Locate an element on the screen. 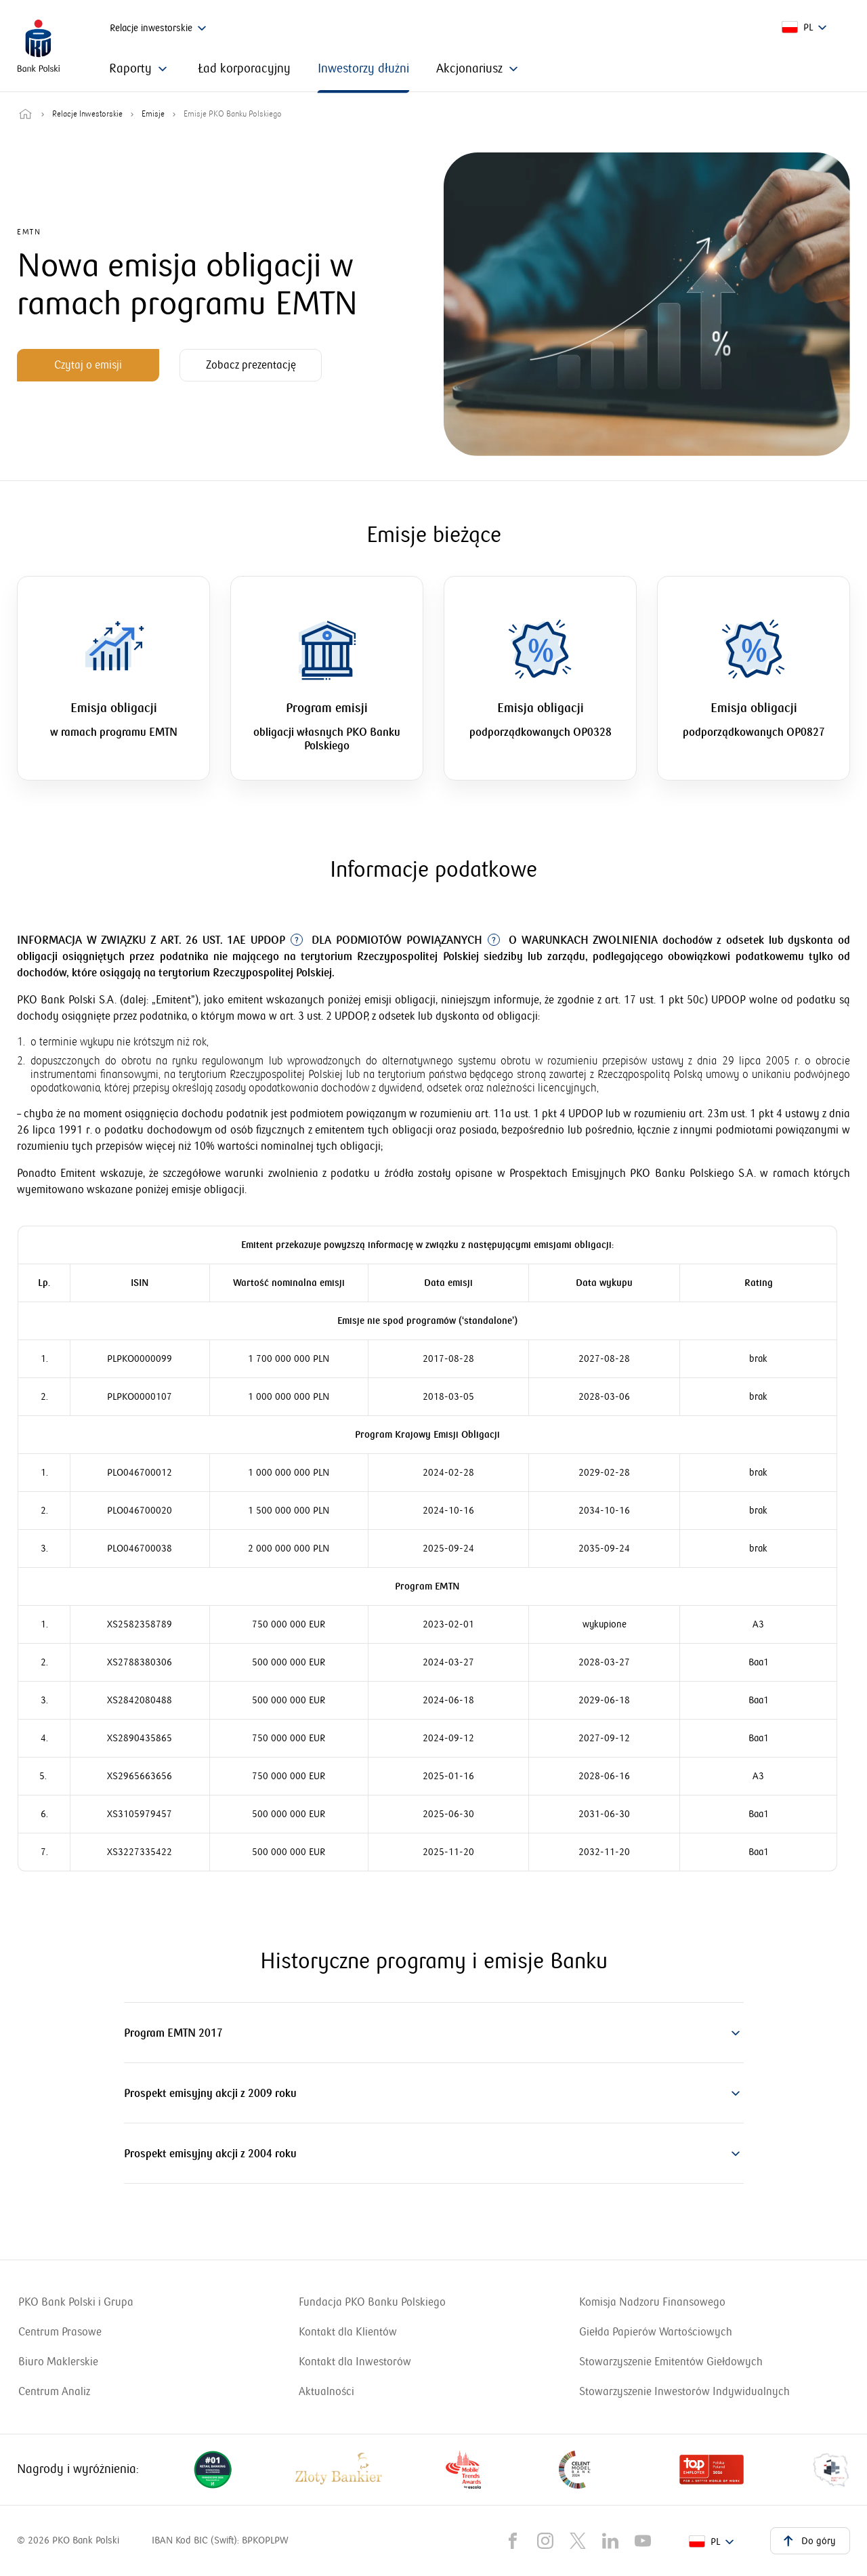 This screenshot has height=2576, width=867. Nagrody i wyróżnienia: [Nagrody i wyróżnienia dla naszego banku. Uwaga, link otworzy się w nowym oknie] is located at coordinates (78, 2469).